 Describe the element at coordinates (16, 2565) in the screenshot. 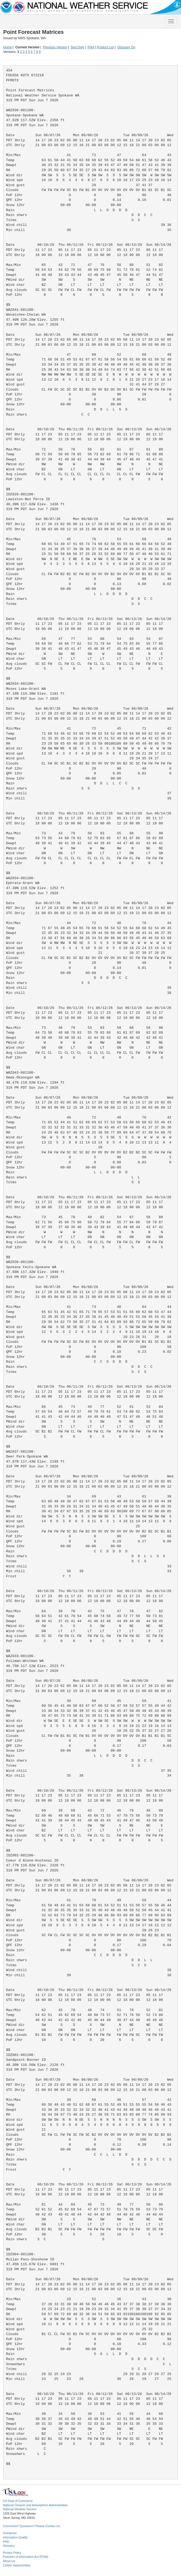

I see `Career Opportunities` at that location.